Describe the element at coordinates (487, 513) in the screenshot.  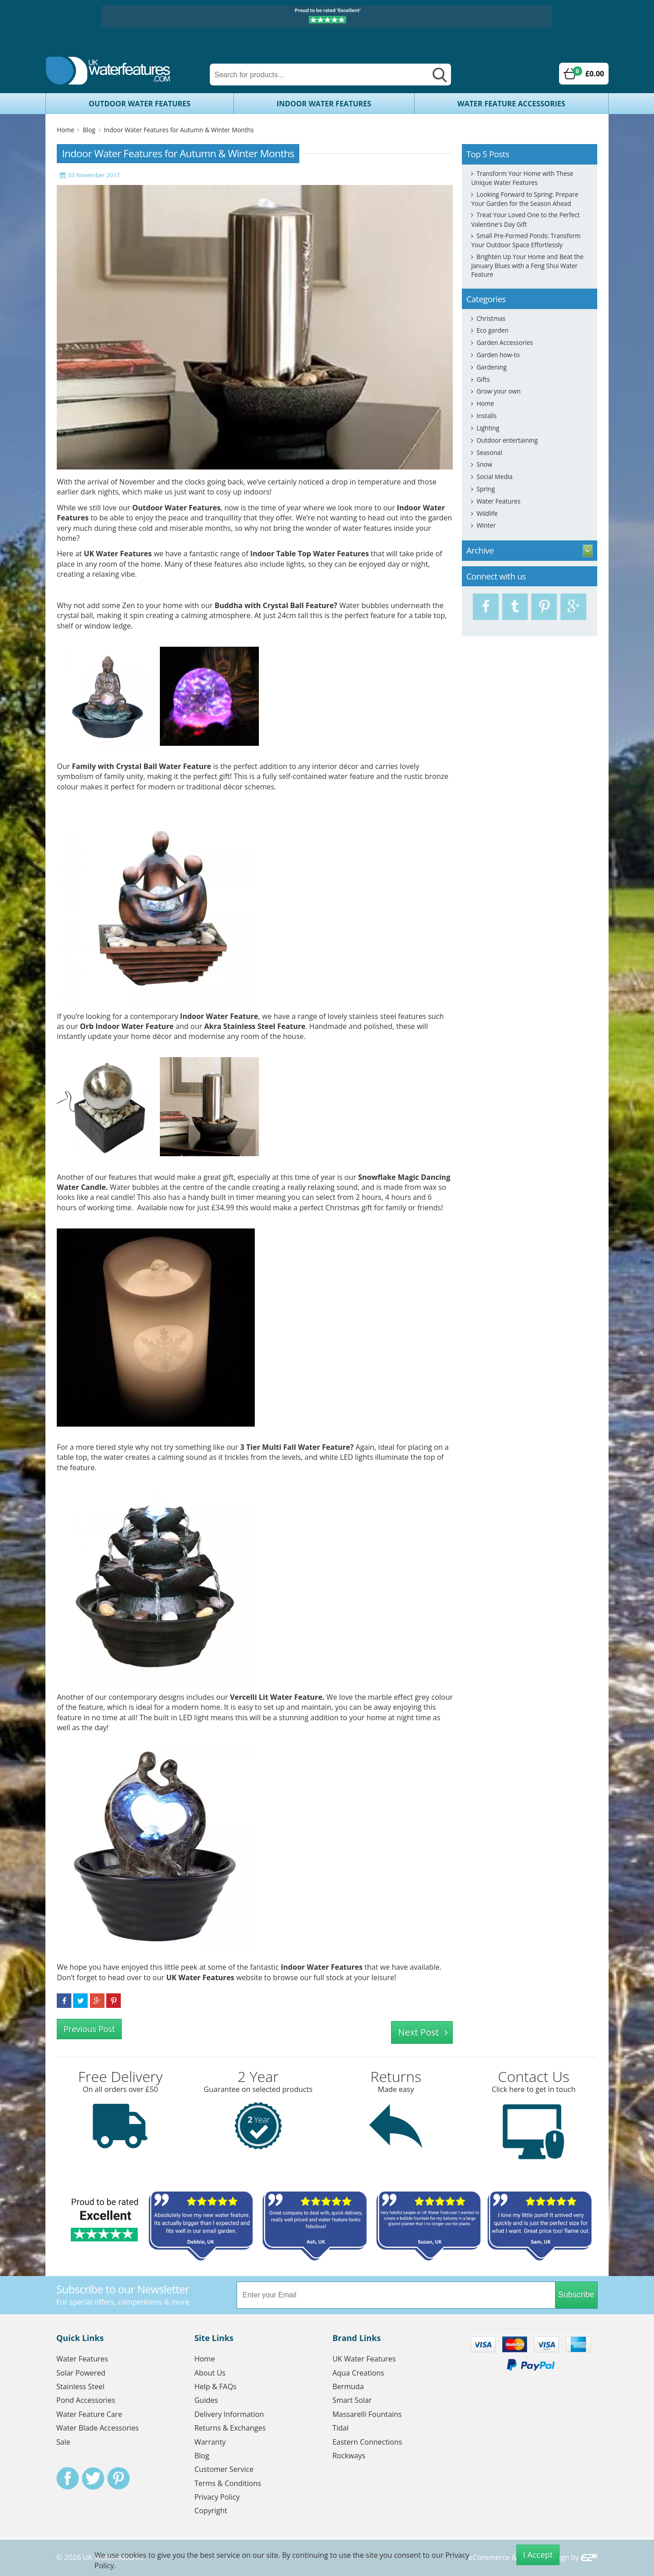
I see `Wildlife` at that location.